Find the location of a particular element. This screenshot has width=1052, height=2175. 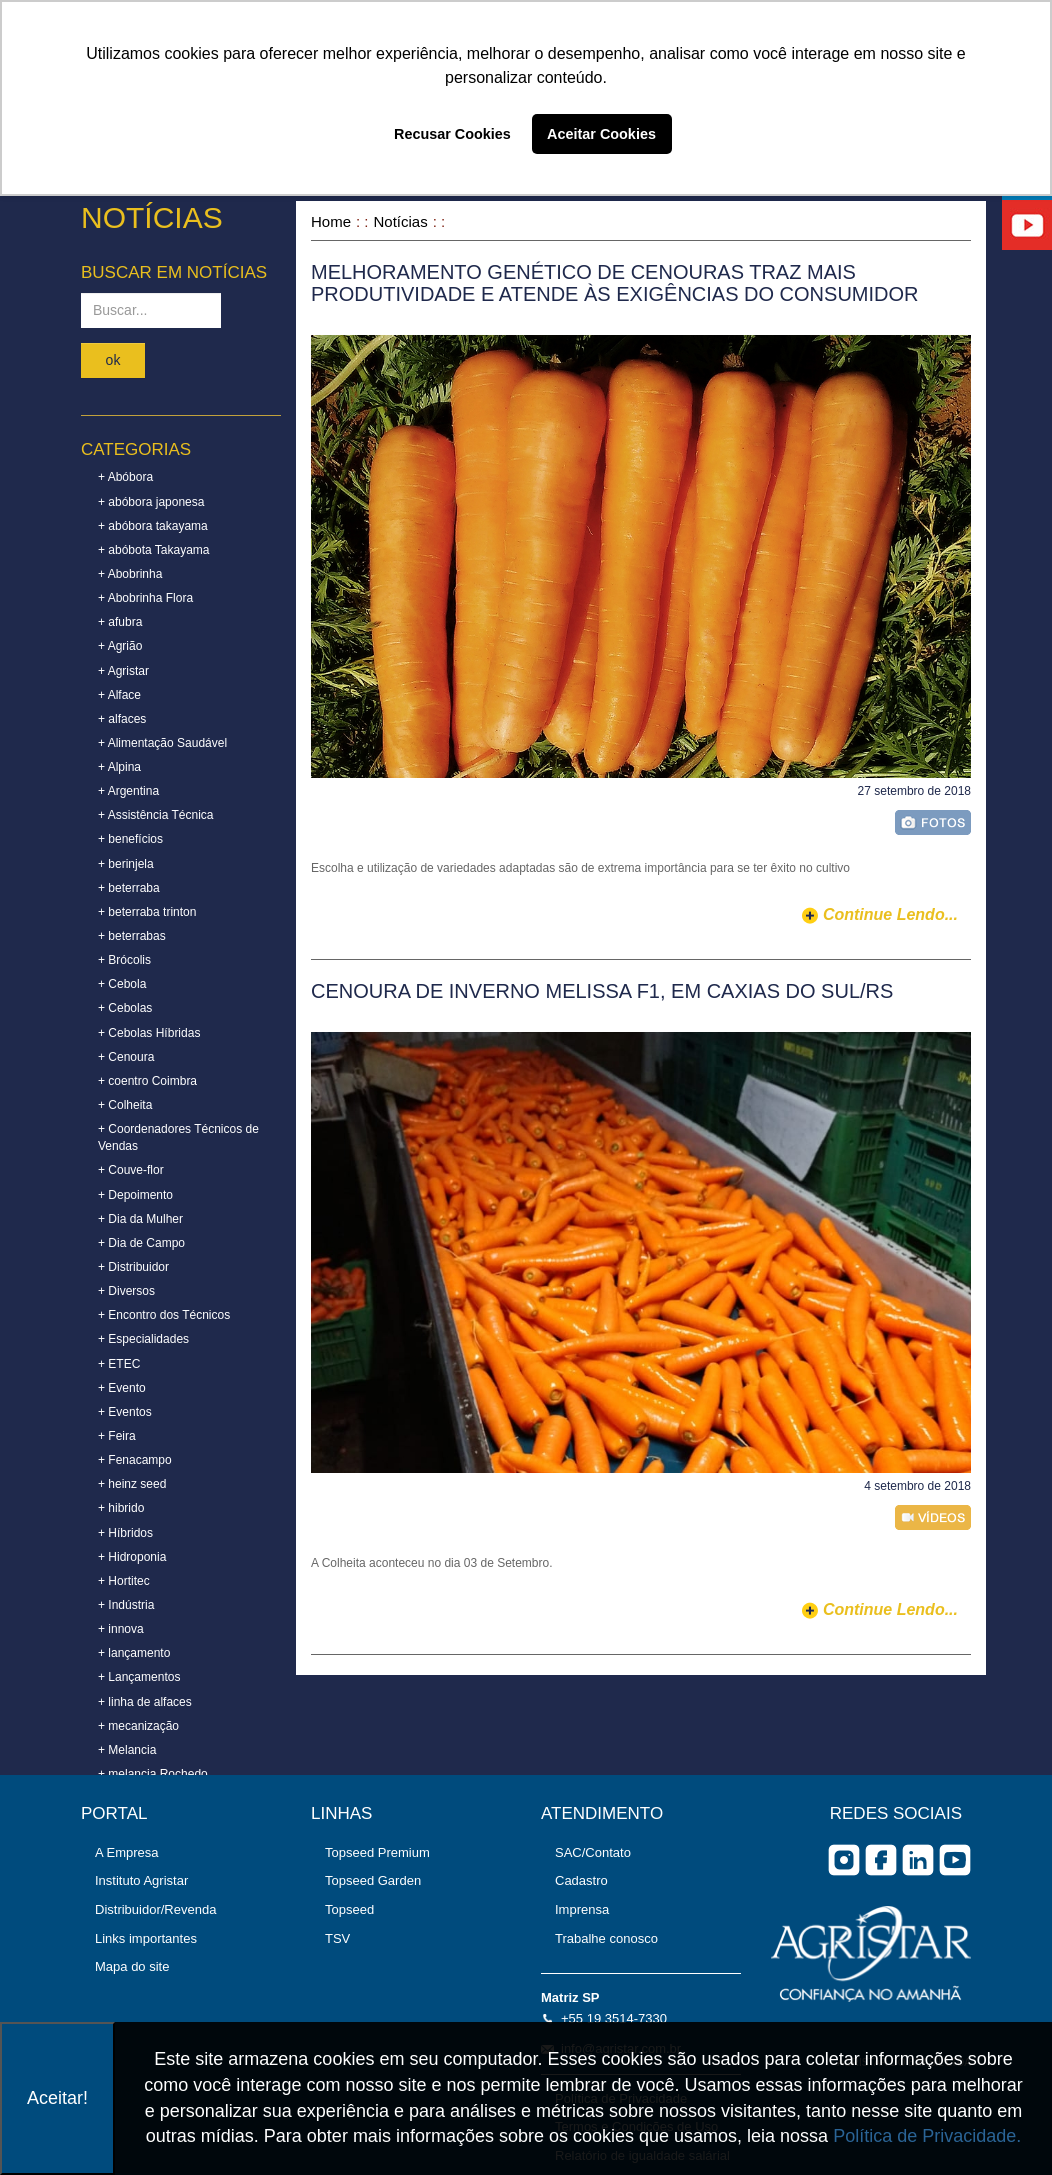

+ Depoimento is located at coordinates (135, 1195).